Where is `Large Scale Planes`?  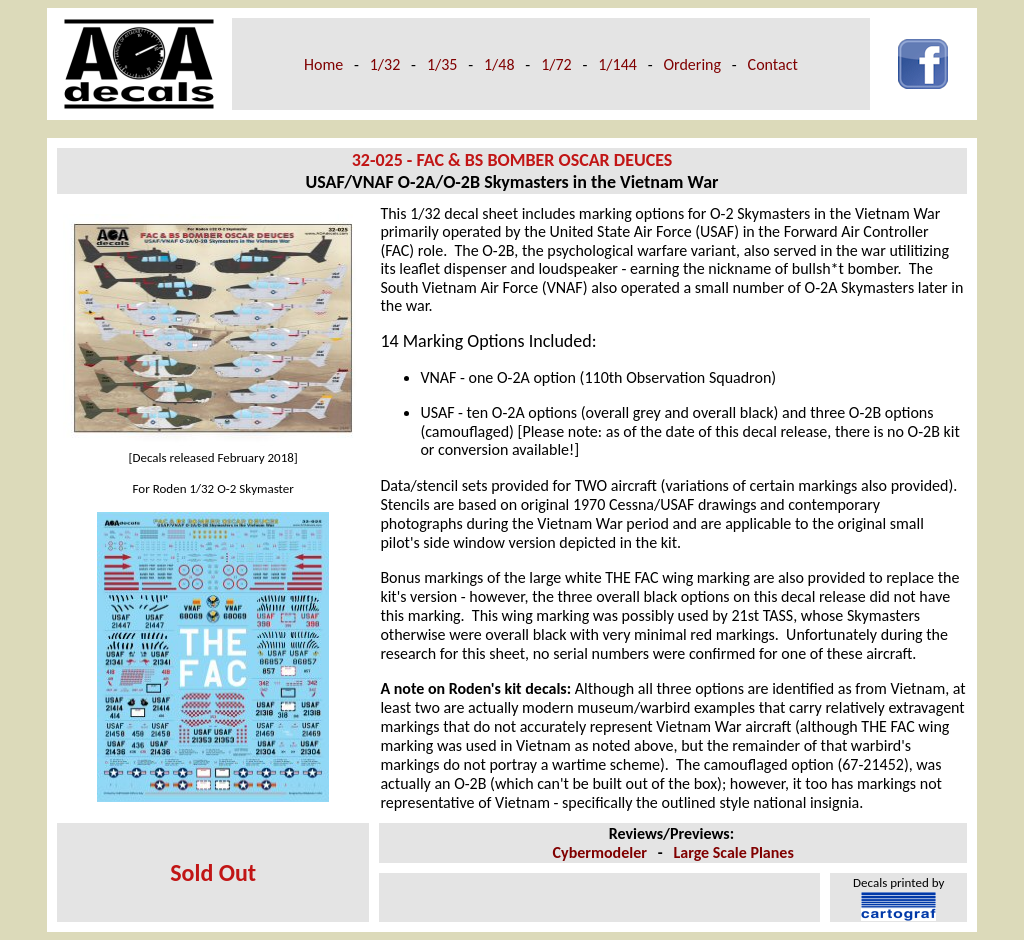
Large Scale Planes is located at coordinates (734, 852).